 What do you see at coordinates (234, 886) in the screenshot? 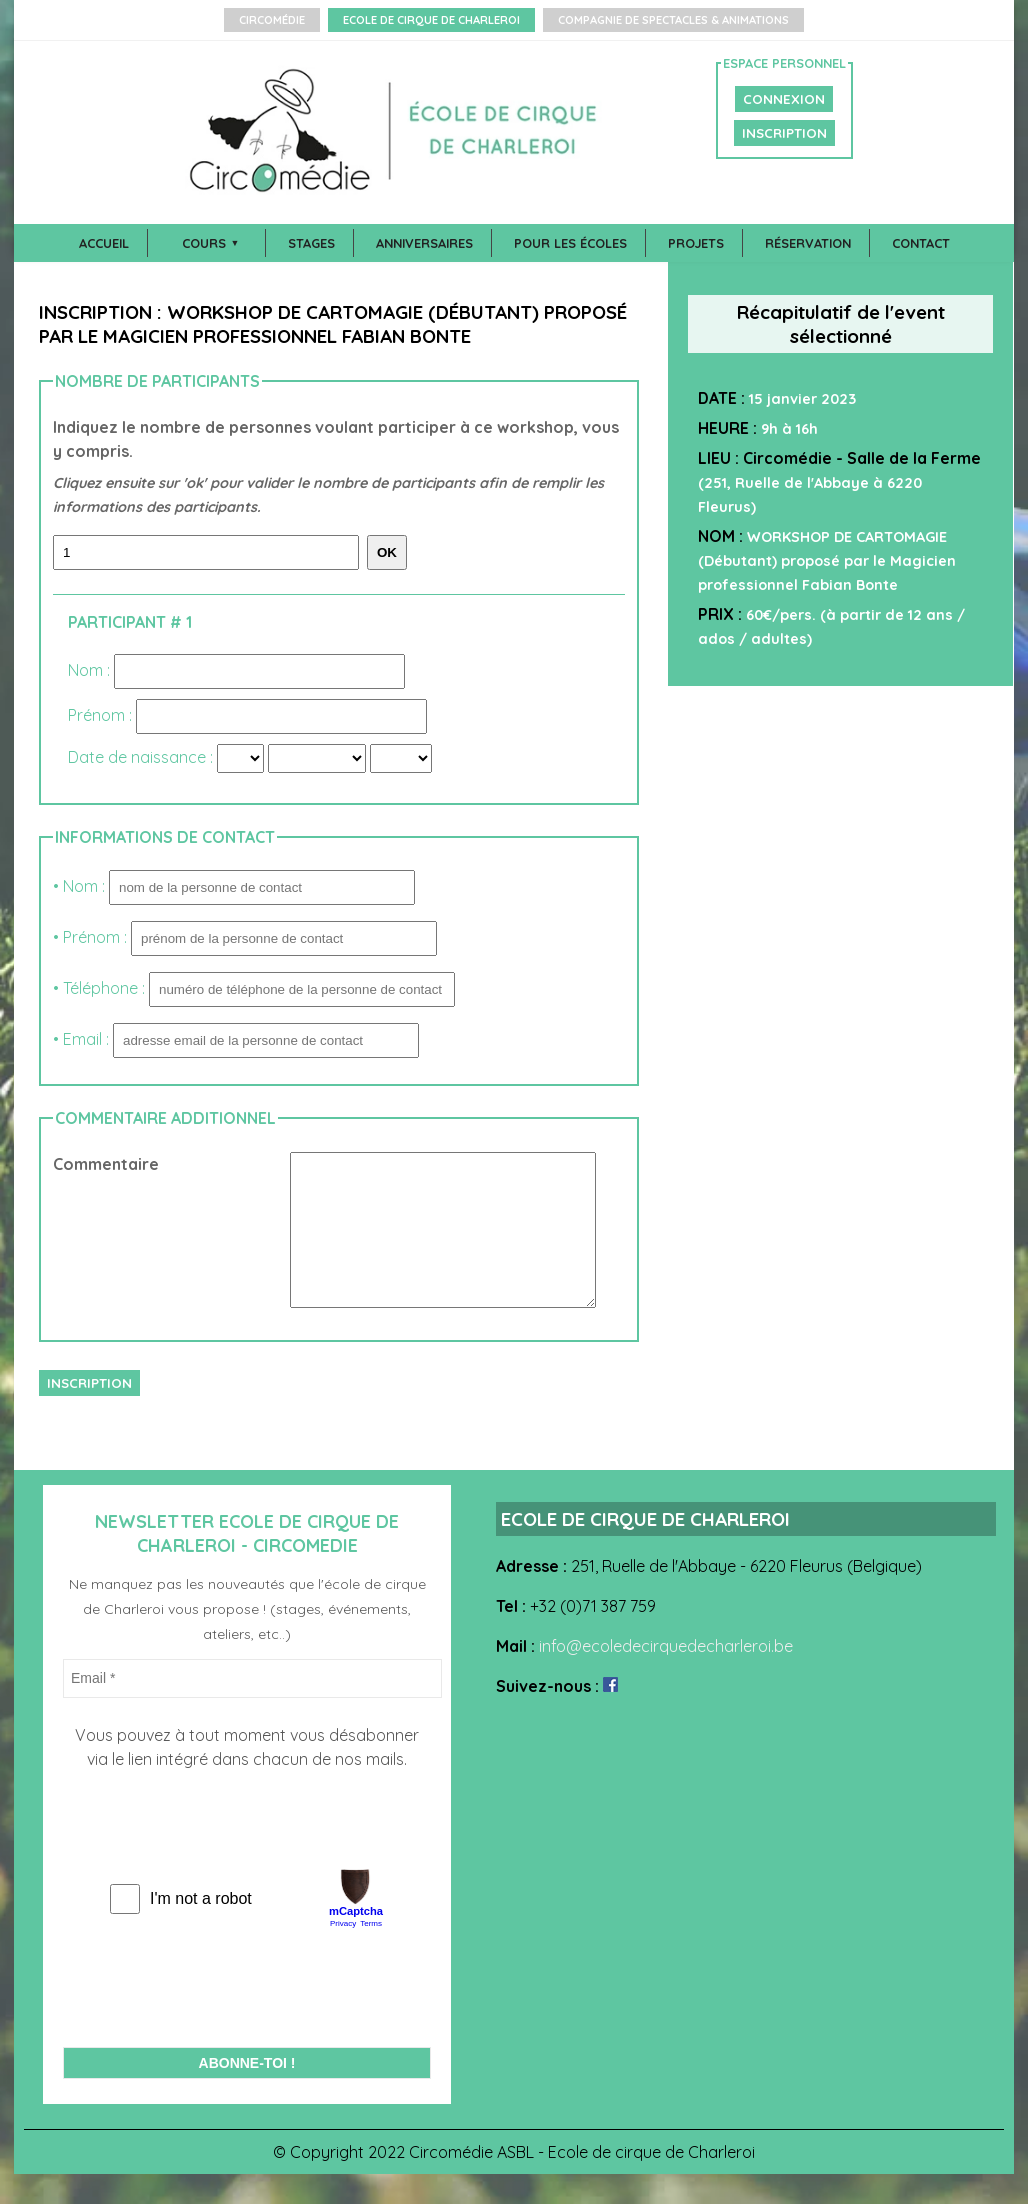
I see `• Nom :` at bounding box center [234, 886].